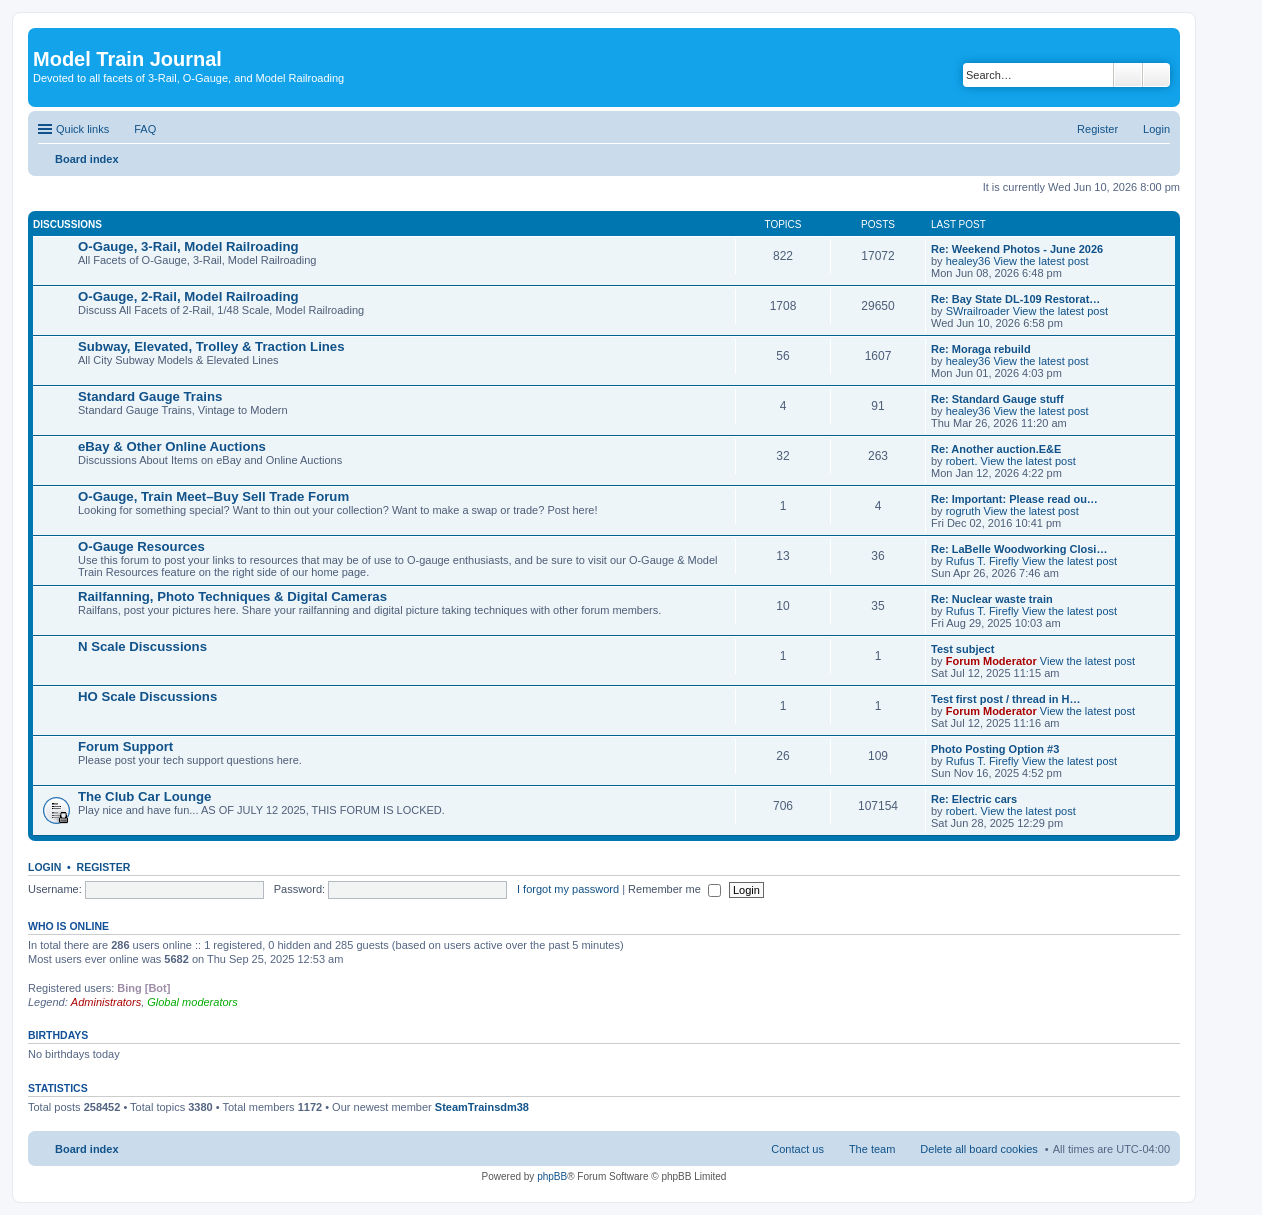 The height and width of the screenshot is (1215, 1262). I want to click on Re: Electric cars, so click(974, 799).